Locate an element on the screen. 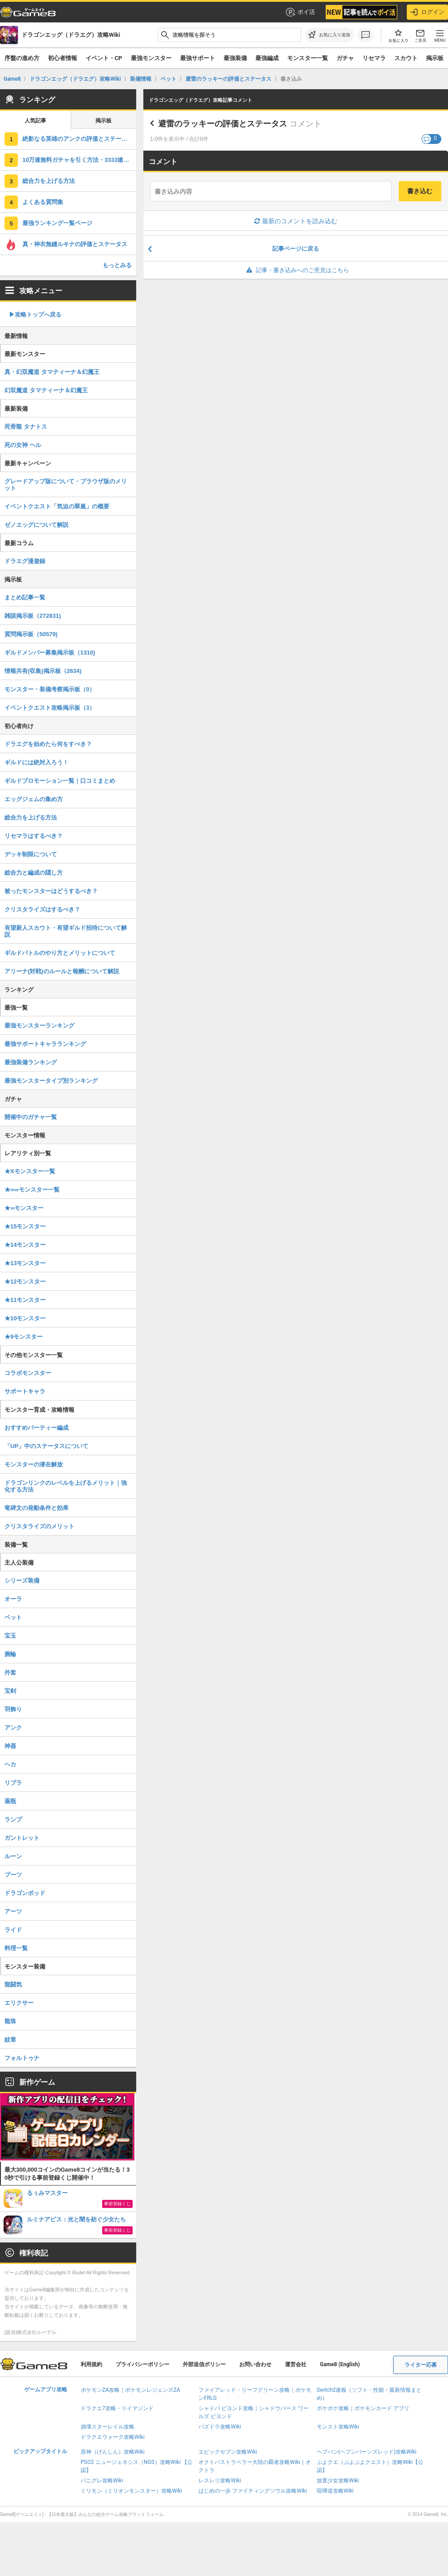 The width and height of the screenshot is (448, 2576). ドラエグ漫遊録 is located at coordinates (24, 561).